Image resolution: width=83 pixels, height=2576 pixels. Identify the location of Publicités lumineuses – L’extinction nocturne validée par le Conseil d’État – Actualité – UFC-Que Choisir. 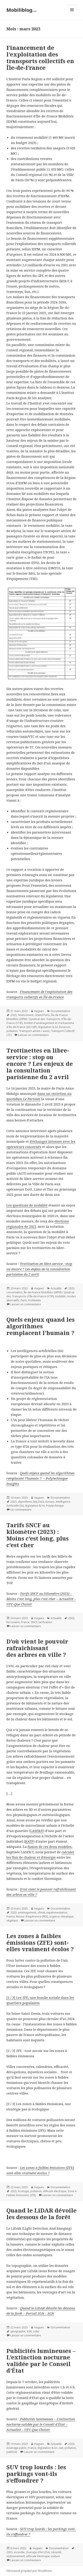
(40, 2424).